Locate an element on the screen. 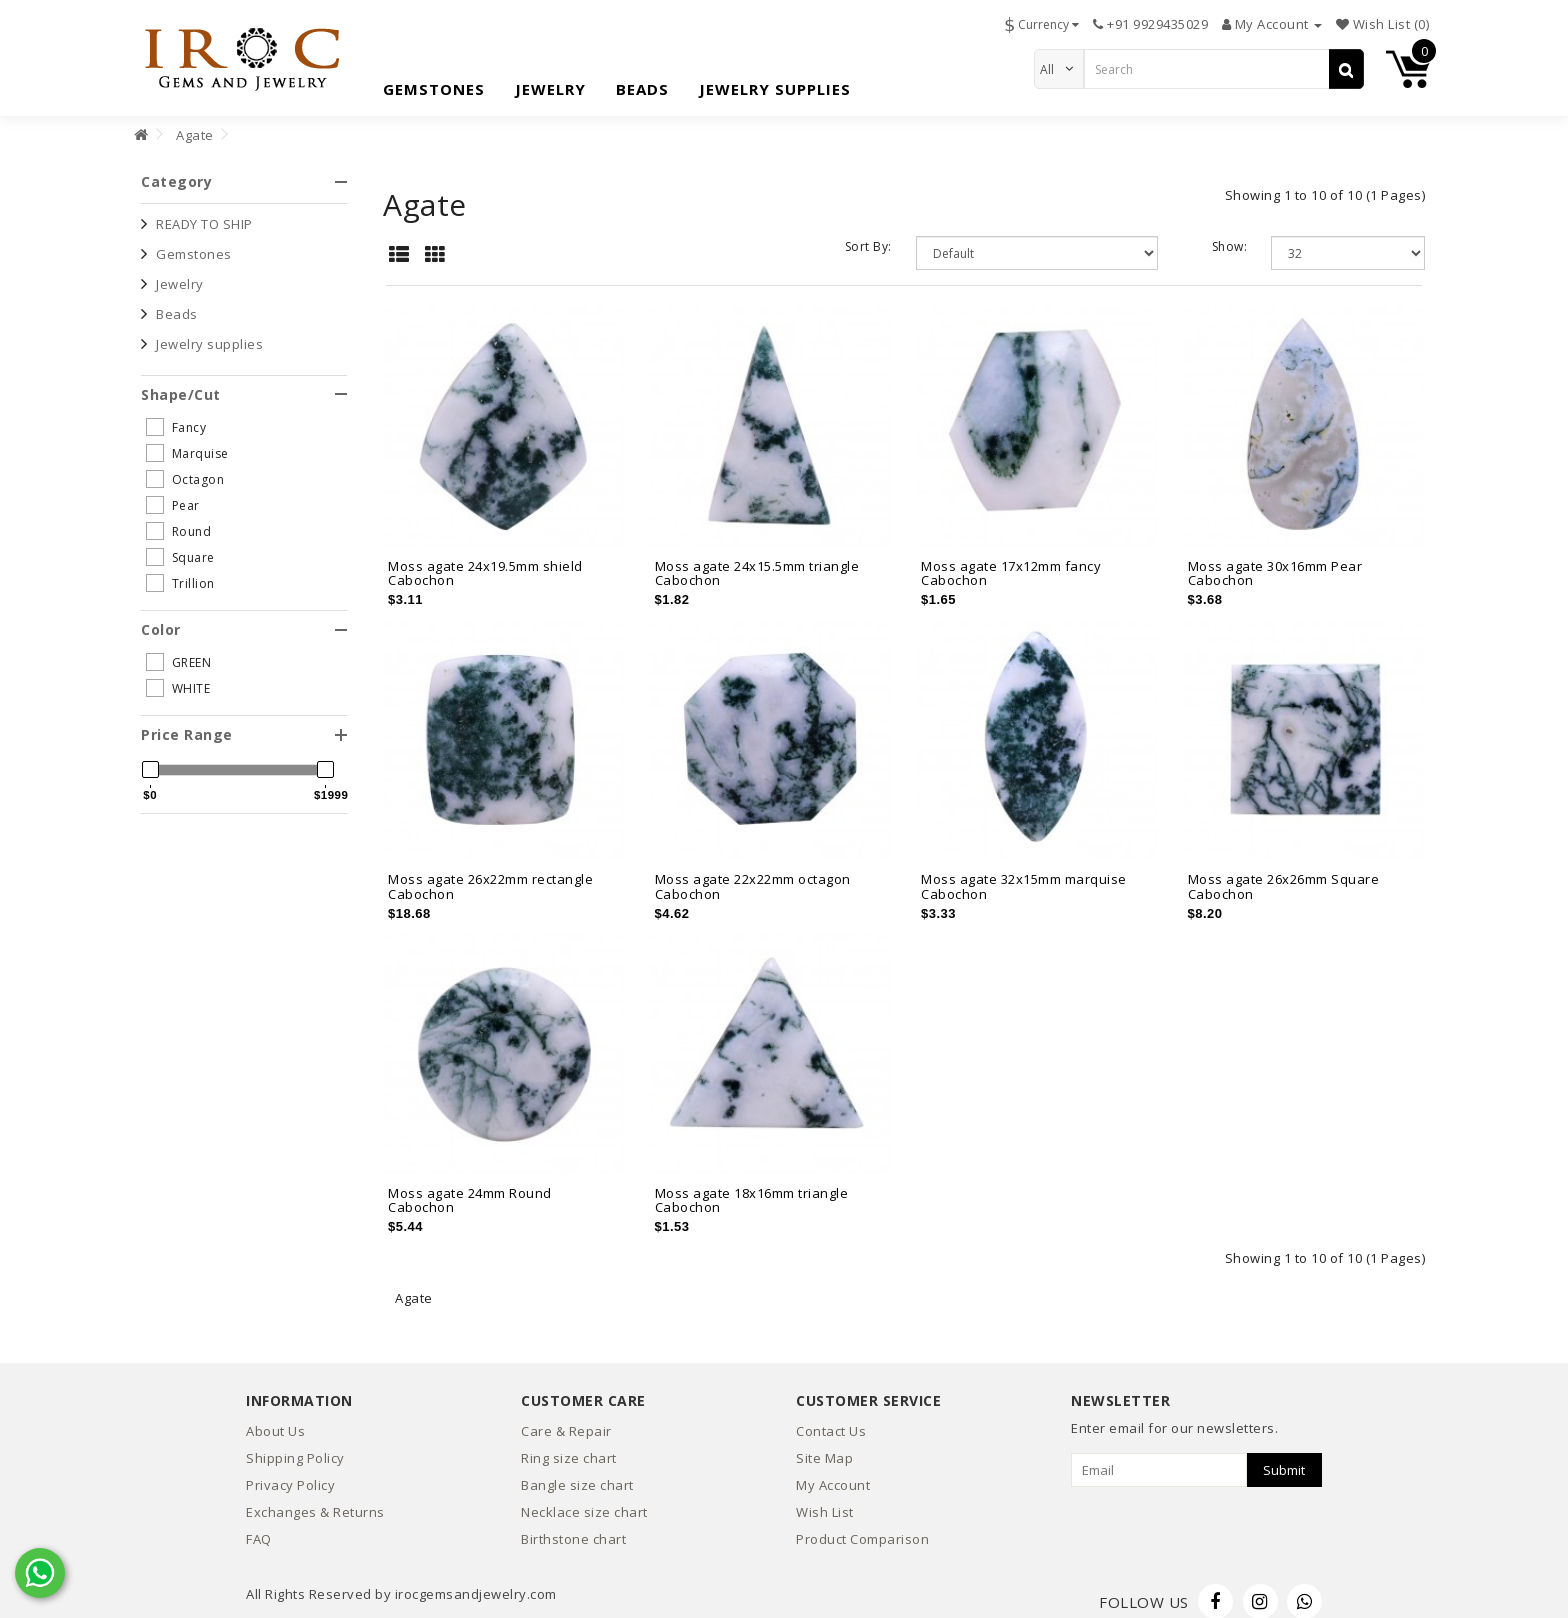  Necklace size chart is located at coordinates (584, 1501).